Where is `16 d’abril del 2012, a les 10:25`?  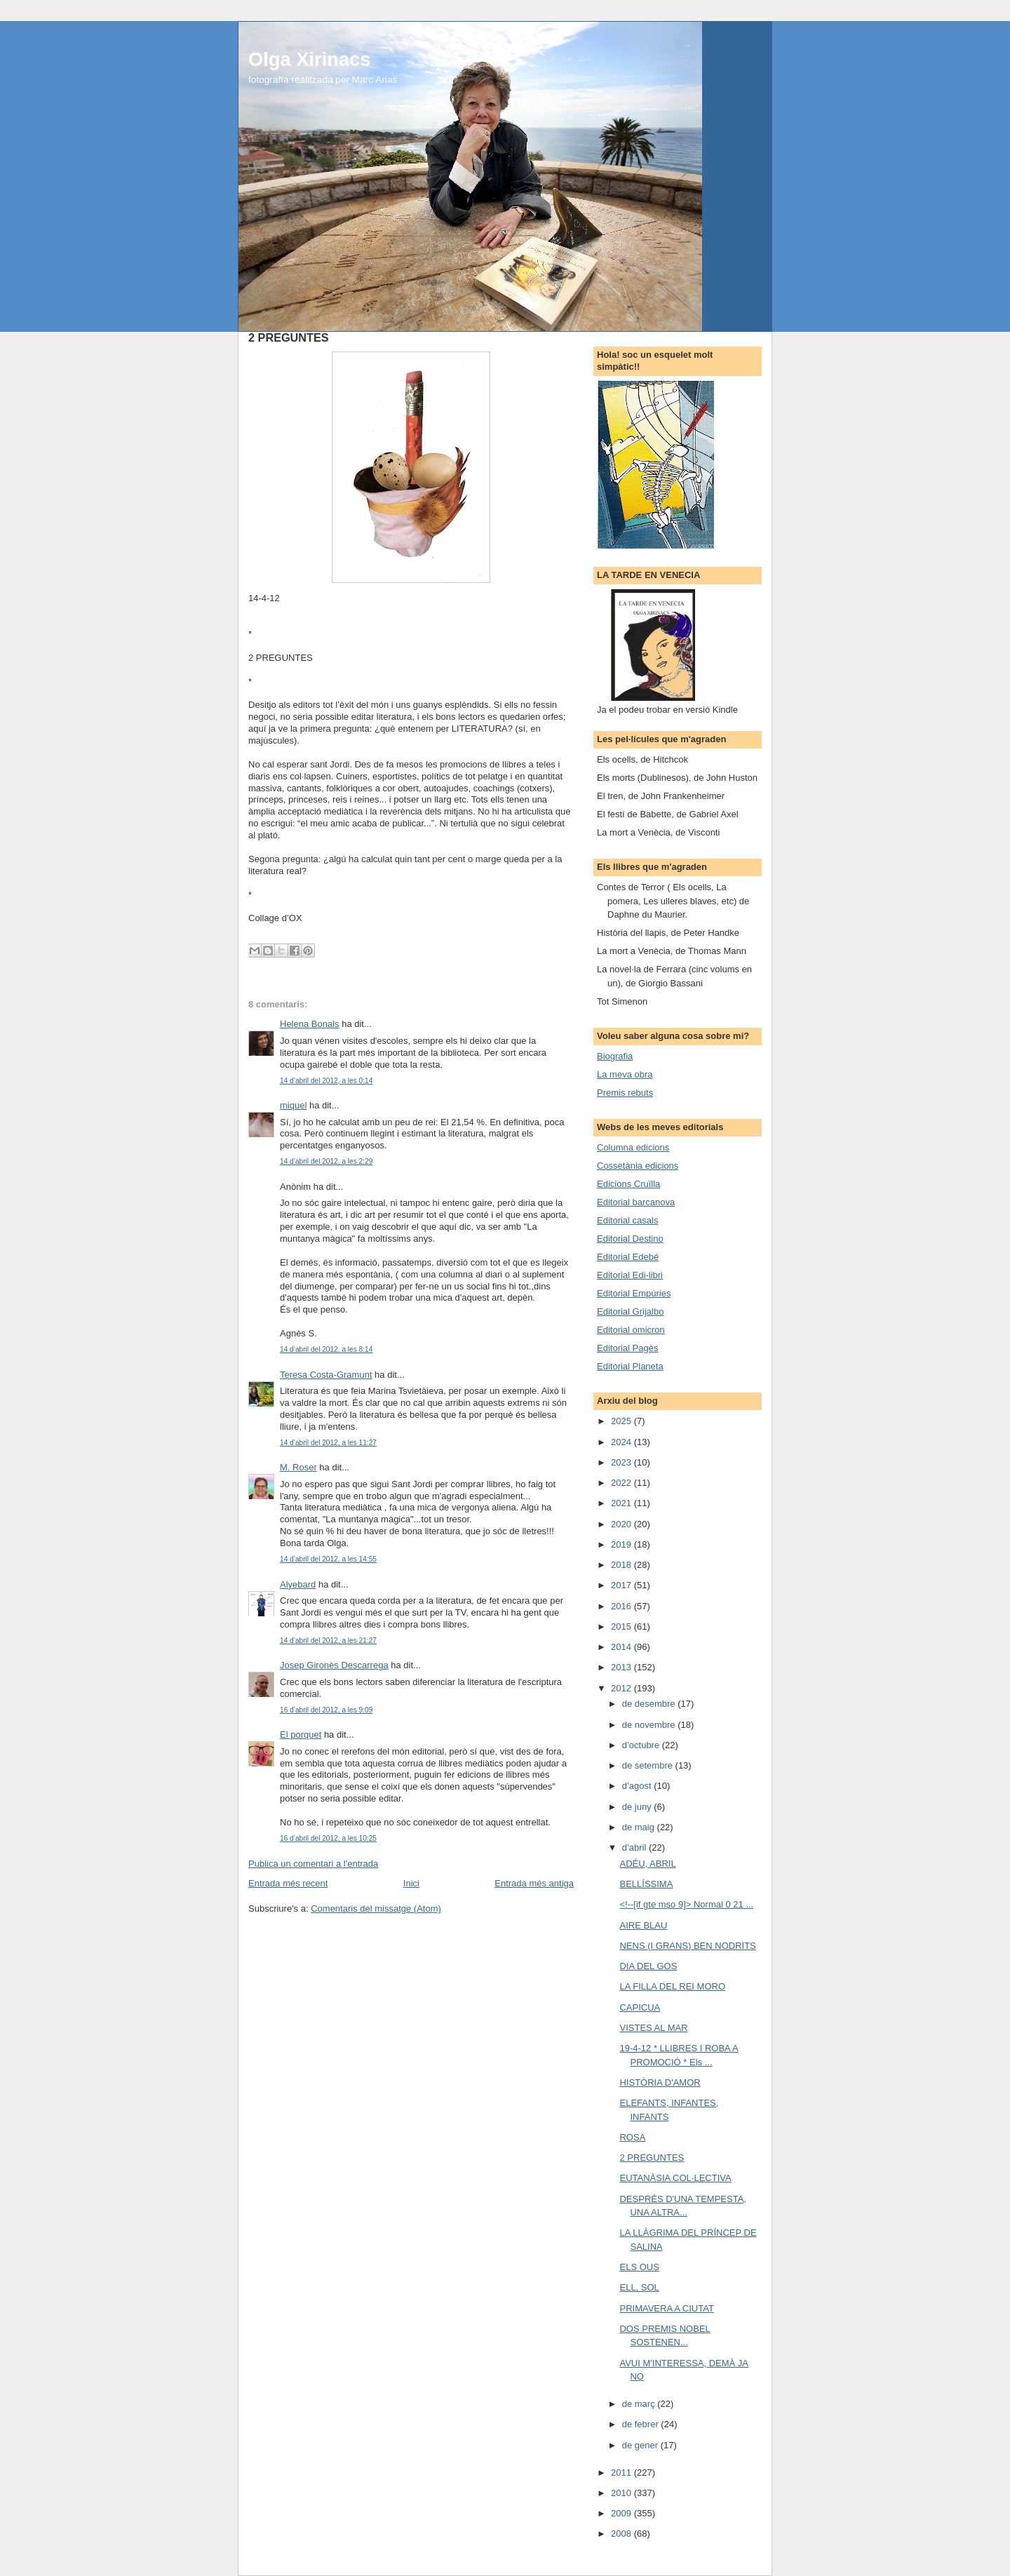
16 d’abril del 2012, a les 10:25 is located at coordinates (328, 1838).